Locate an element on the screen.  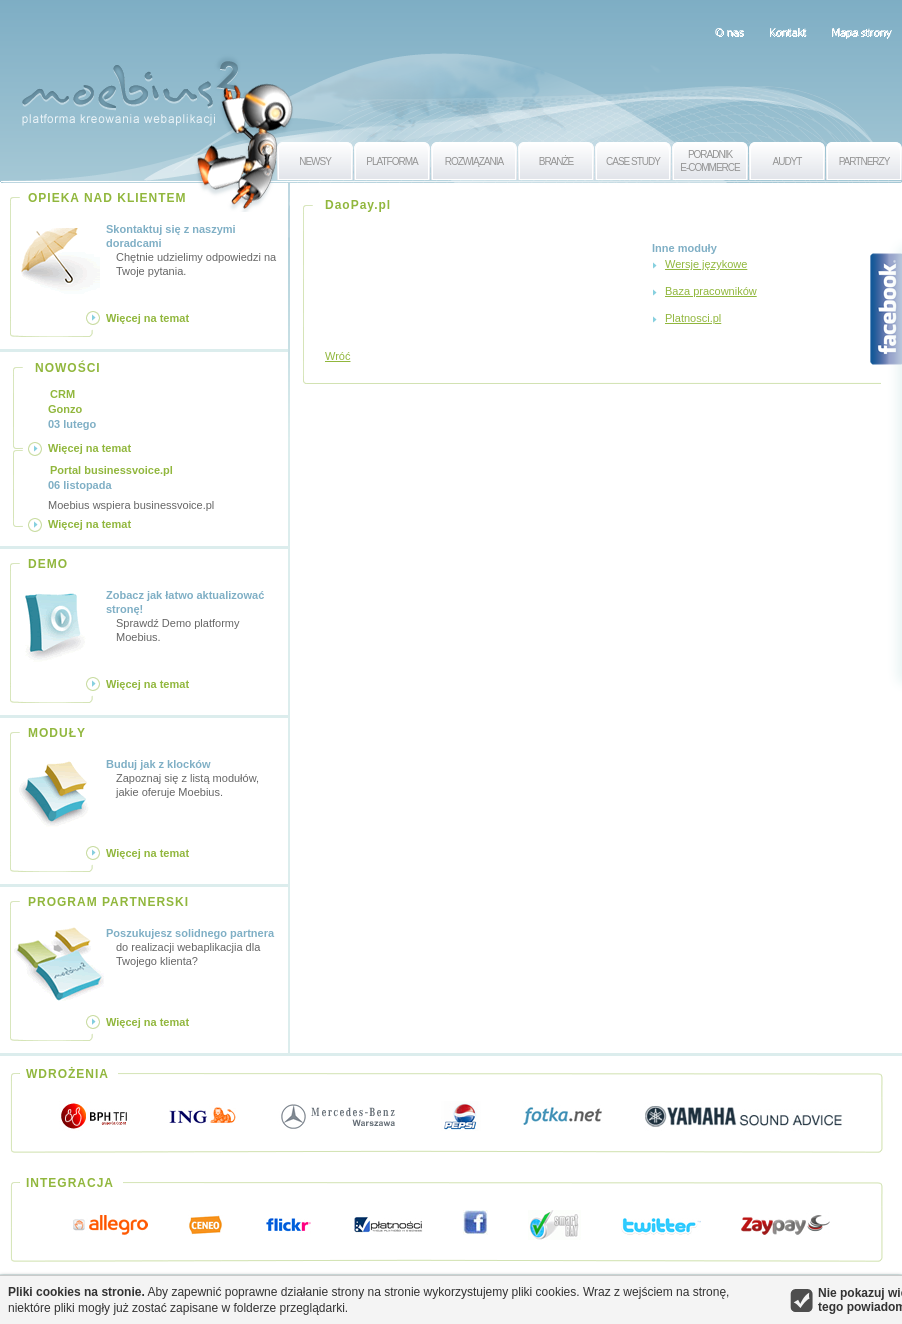
Moebius 2 is located at coordinates (130, 87).